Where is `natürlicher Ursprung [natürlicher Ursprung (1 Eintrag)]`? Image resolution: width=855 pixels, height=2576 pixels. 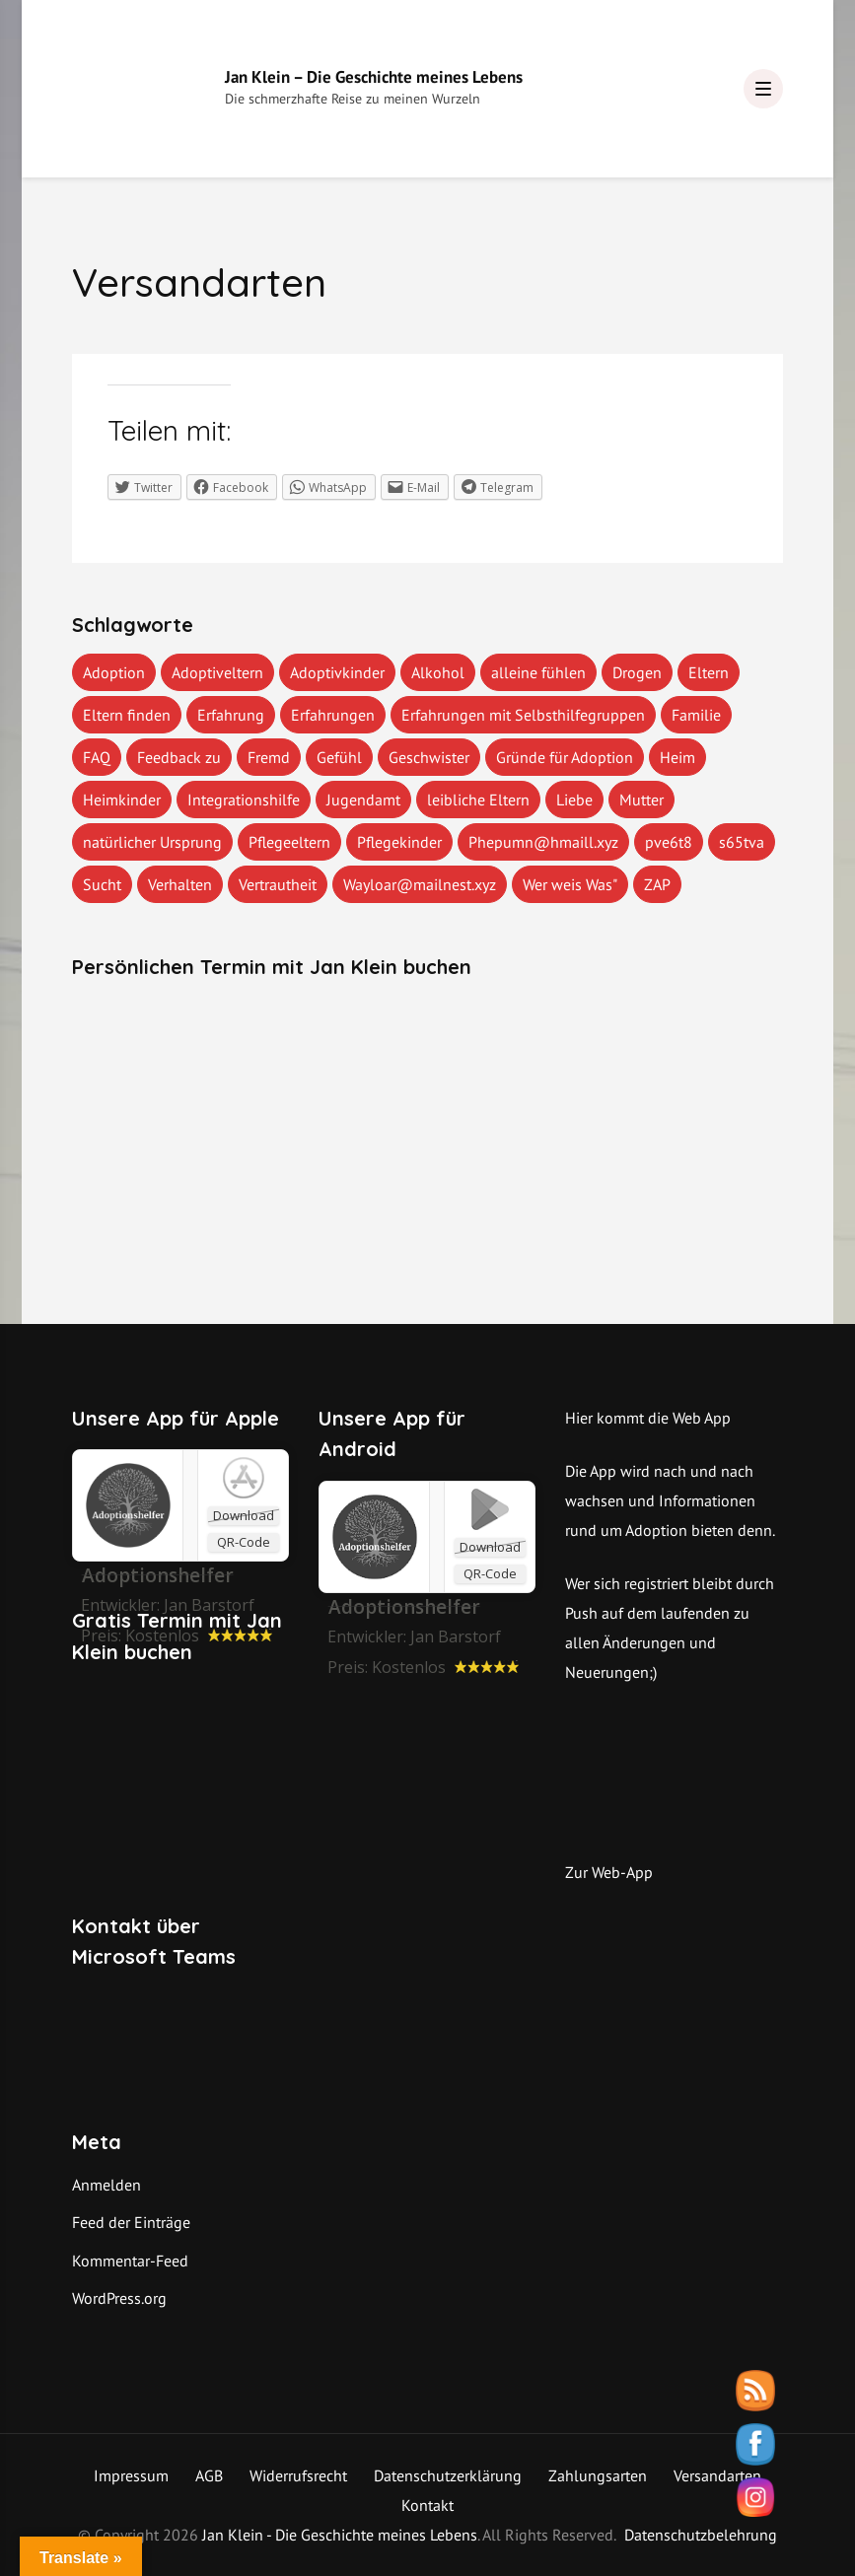 natürlicher Ursprung [natürlicher Ursprung (1 Eintrag)] is located at coordinates (152, 842).